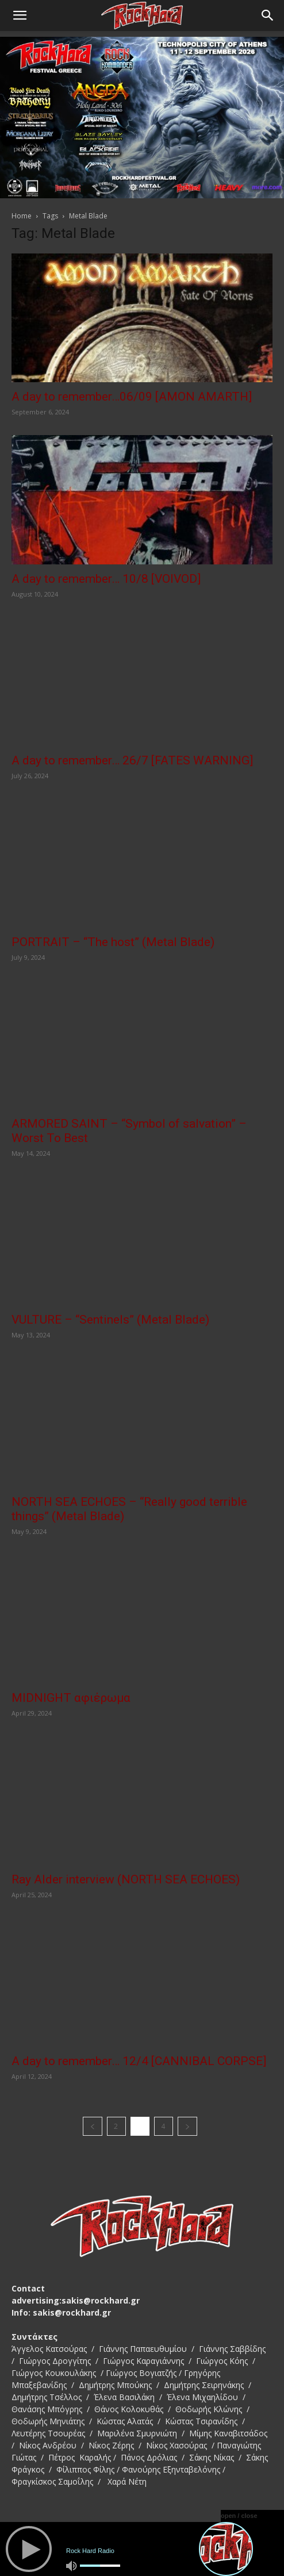 The width and height of the screenshot is (284, 2576). I want to click on PORTRAIT – “The host” (Metal Blade), so click(112, 942).